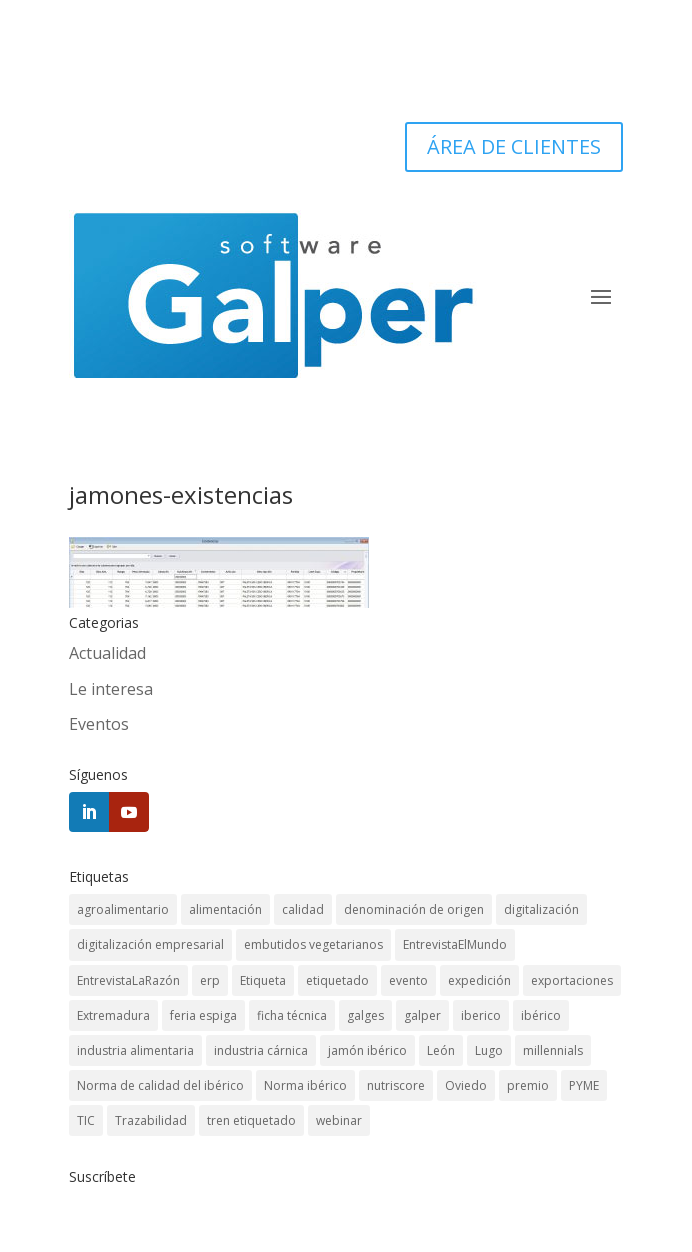 This screenshot has height=1252, width=692. Describe the element at coordinates (584, 1085) in the screenshot. I see `PYME [PYME (3 elementos)]` at that location.